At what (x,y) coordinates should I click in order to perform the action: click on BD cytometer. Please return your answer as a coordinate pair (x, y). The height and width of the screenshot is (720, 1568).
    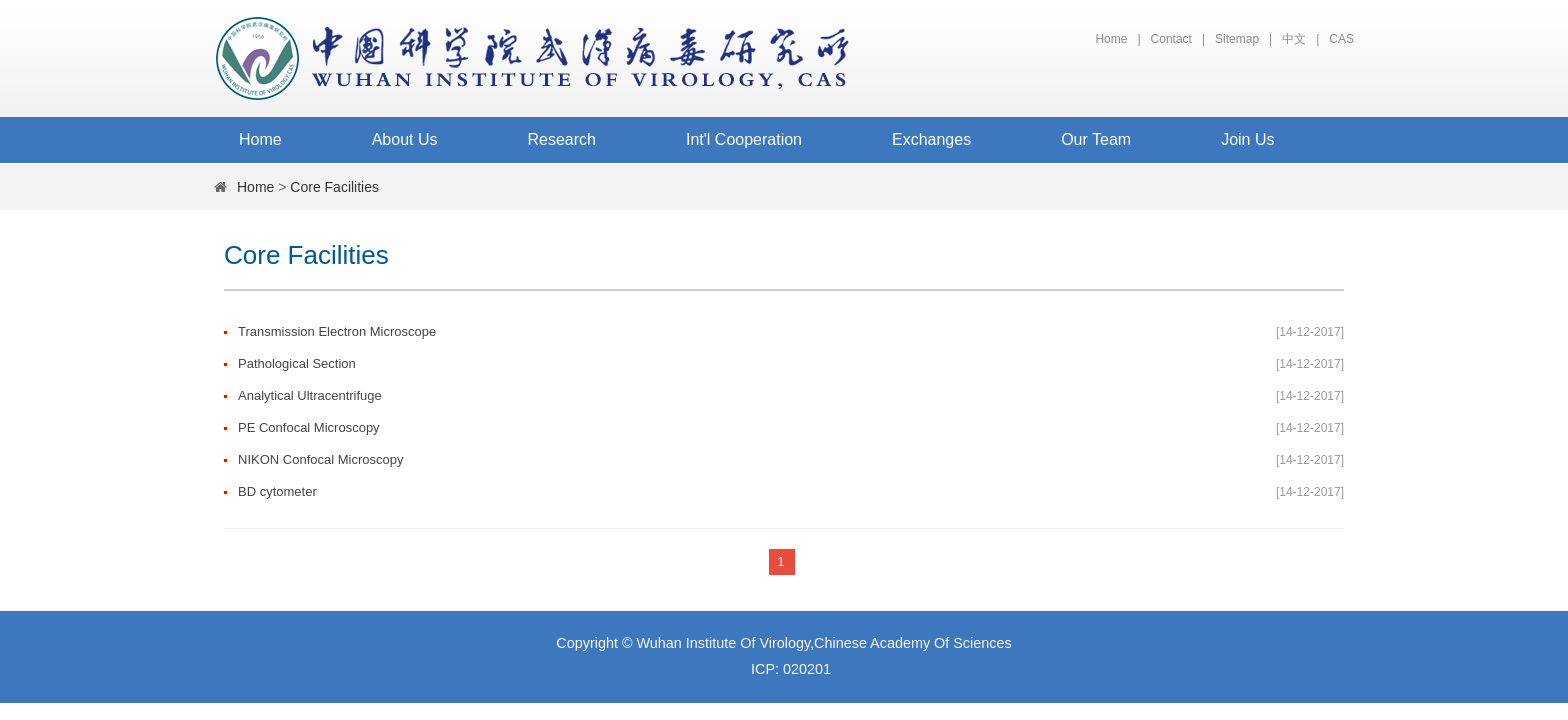
    Looking at the image, I should click on (277, 491).